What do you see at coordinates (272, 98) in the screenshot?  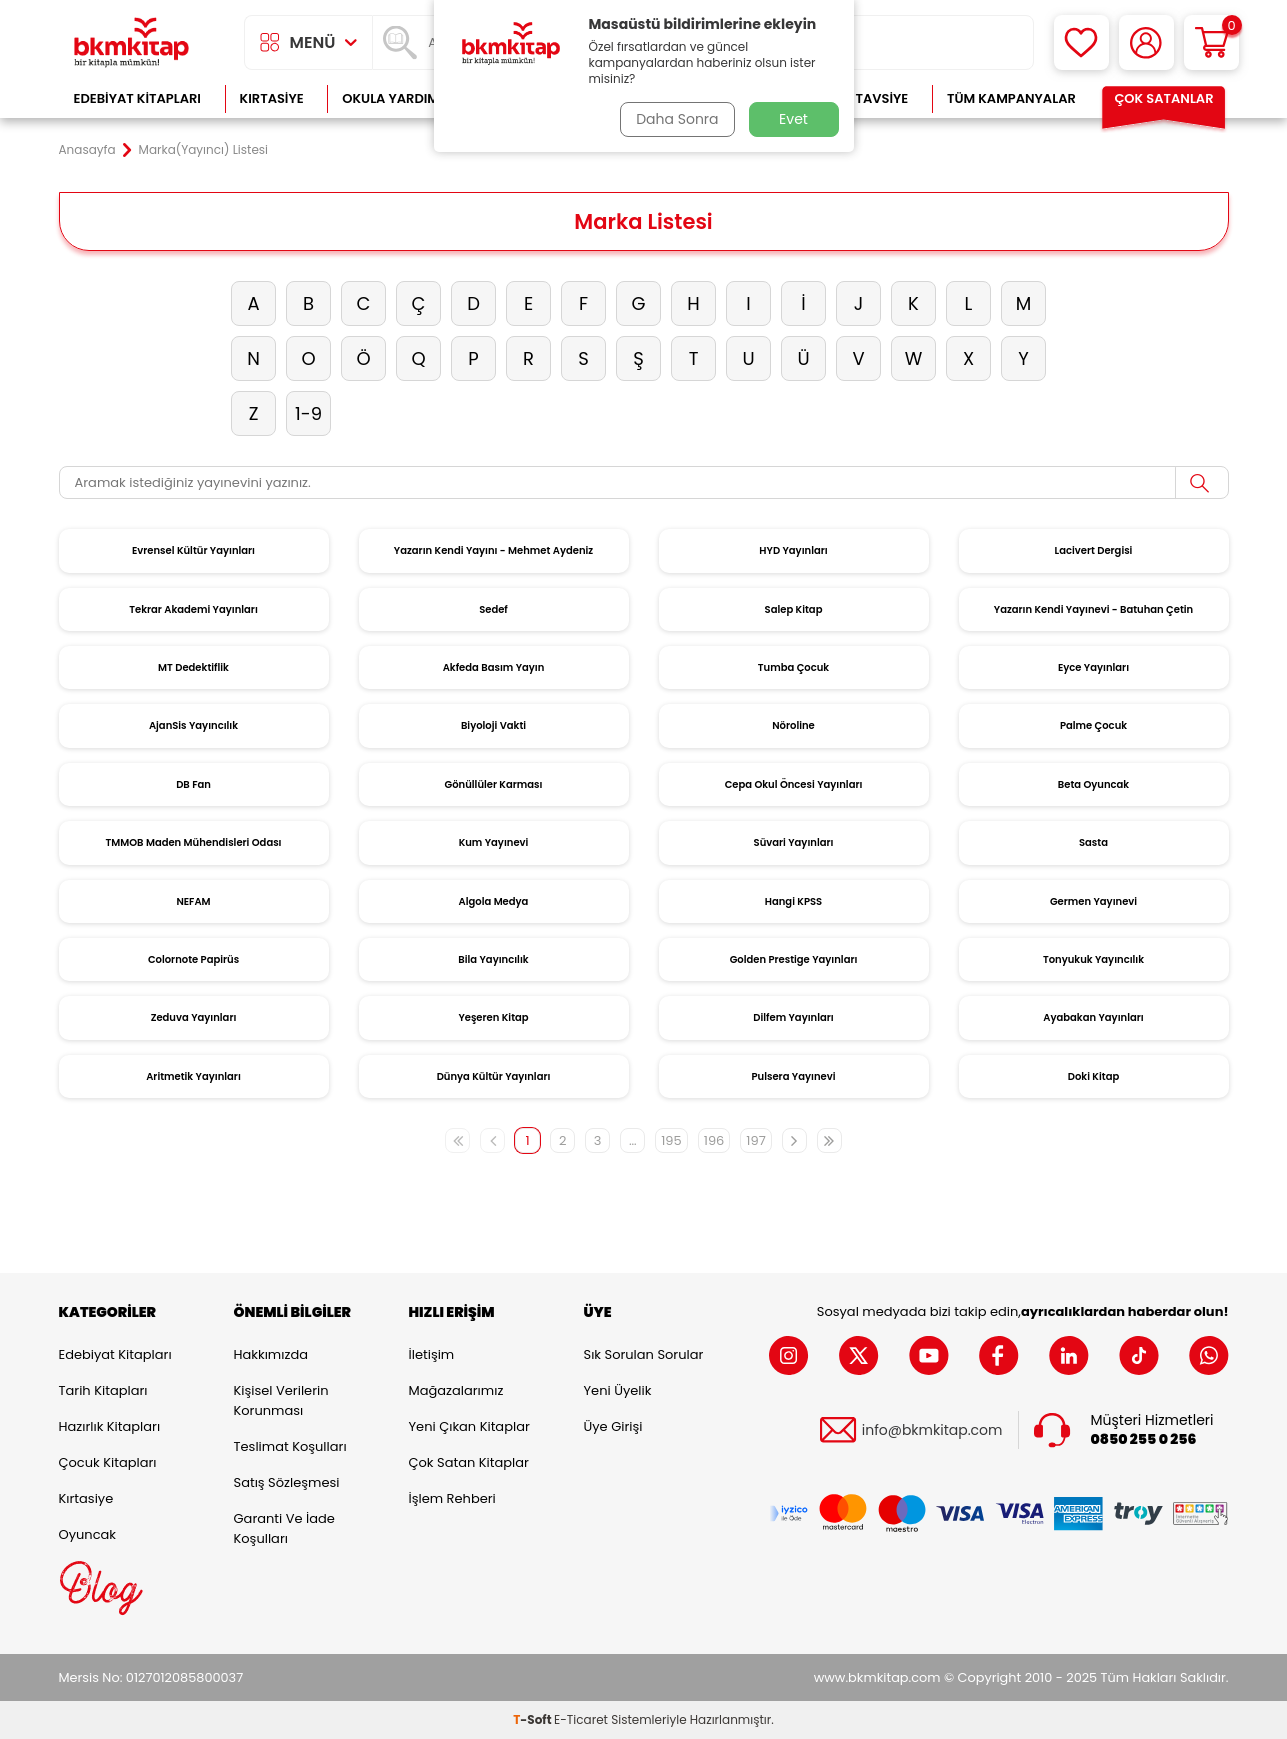 I see `Kırtasiye` at bounding box center [272, 98].